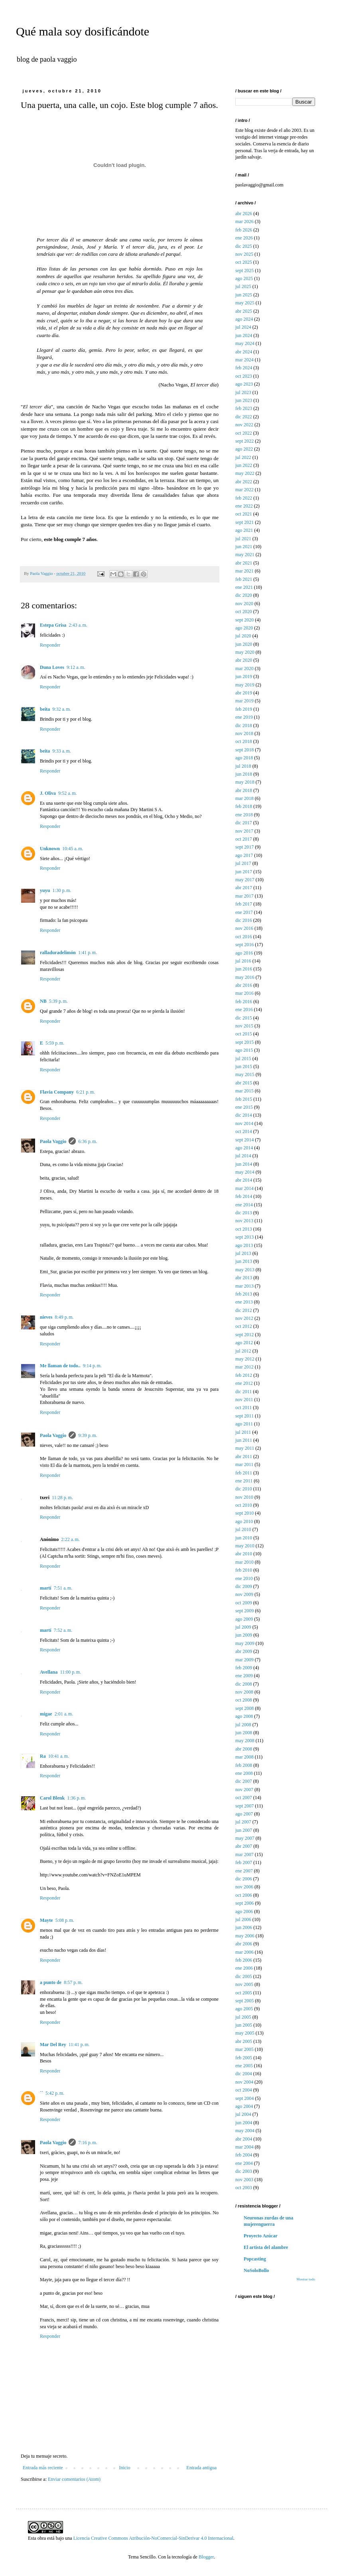 This screenshot has height=2576, width=343. What do you see at coordinates (244, 473) in the screenshot?
I see `may 2022` at bounding box center [244, 473].